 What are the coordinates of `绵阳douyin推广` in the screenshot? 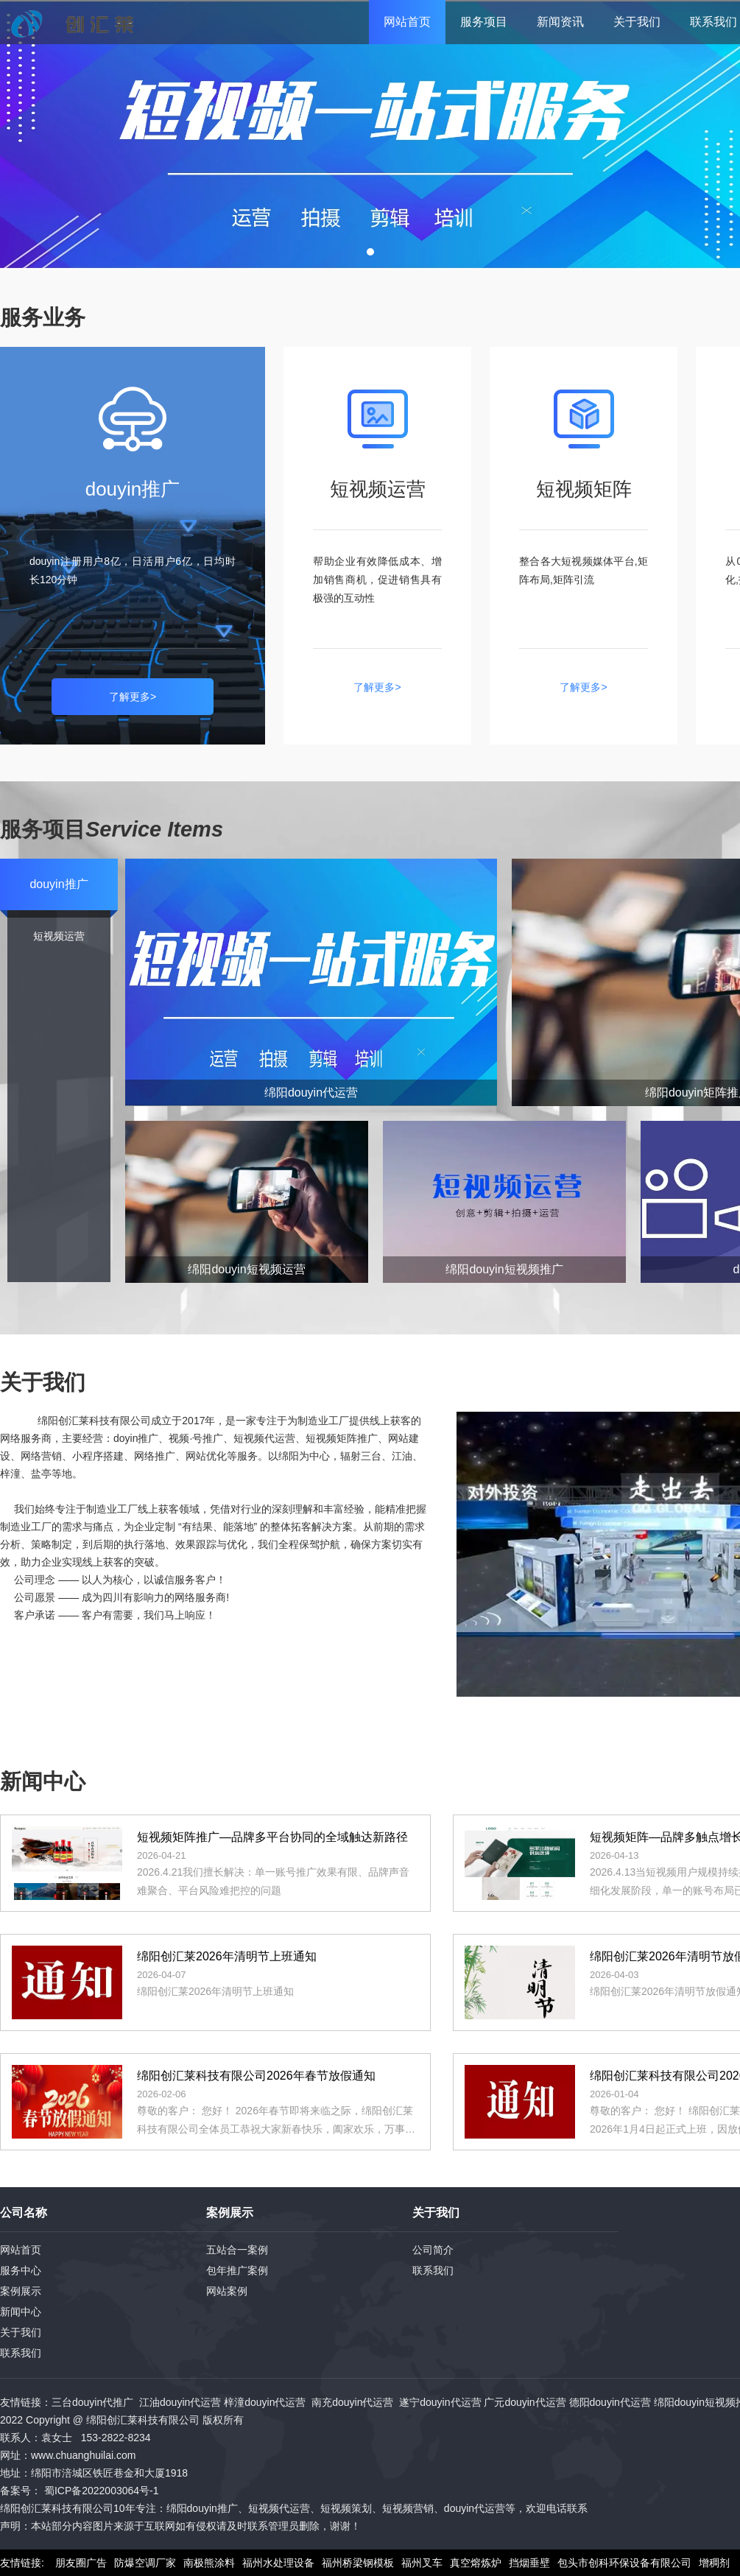 It's located at (202, 2508).